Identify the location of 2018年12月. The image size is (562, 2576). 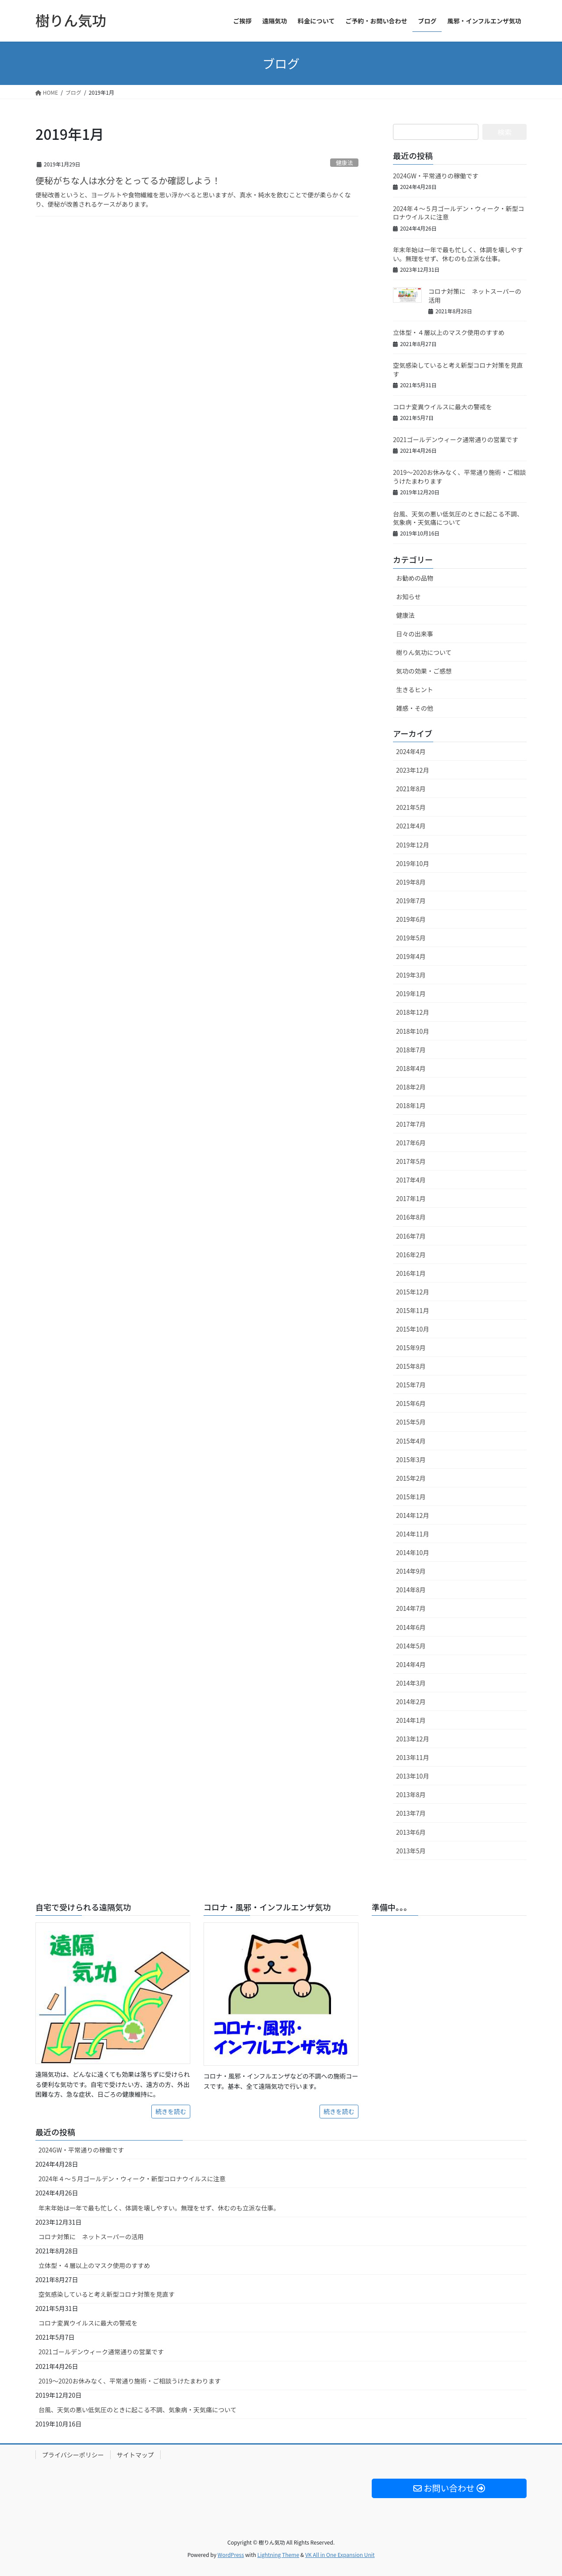
(412, 1012).